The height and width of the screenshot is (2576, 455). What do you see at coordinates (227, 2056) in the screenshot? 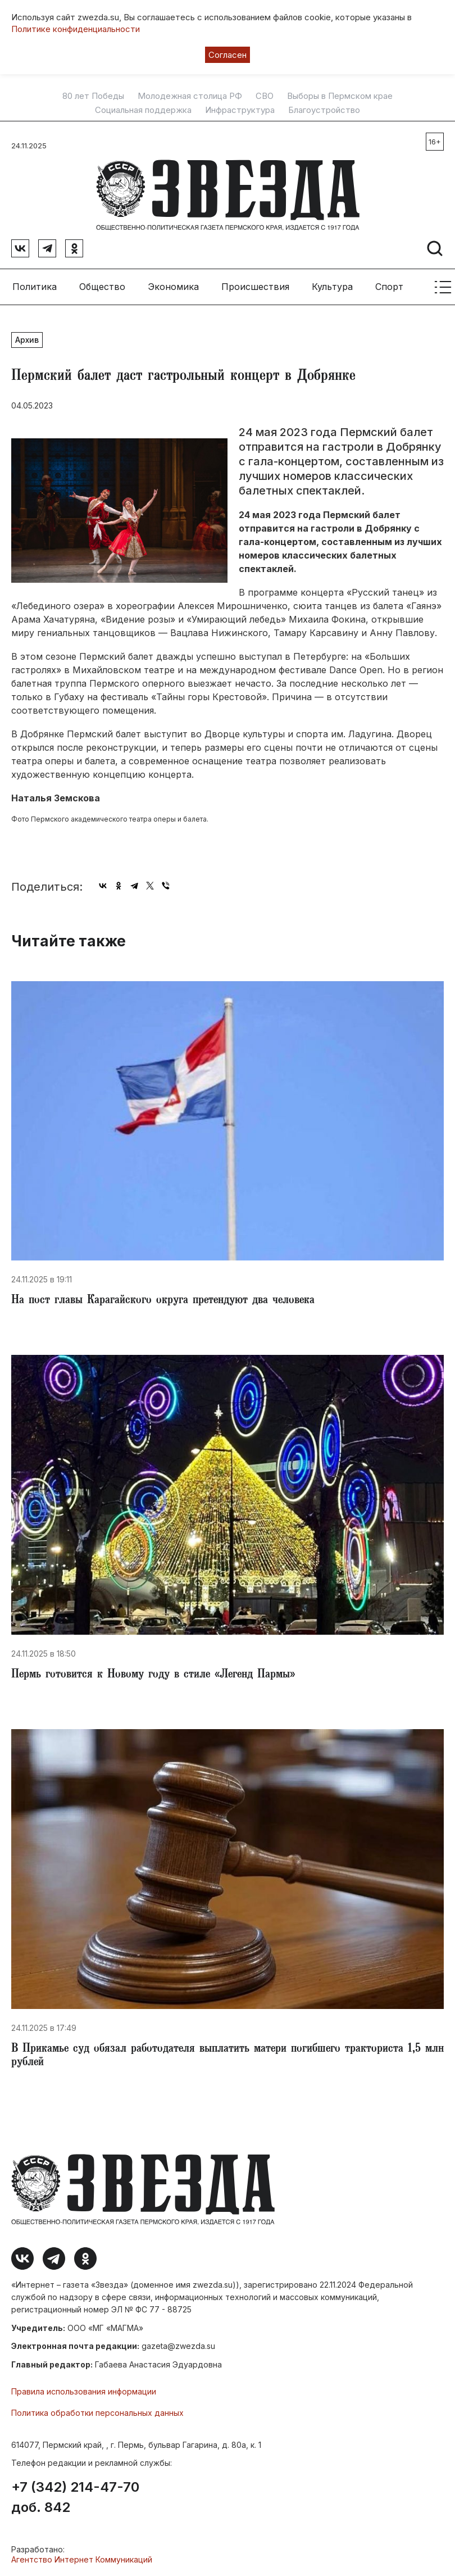
I see `​В Прикамье суд обязал работодателя выплатить матери погибшего тракториста 1,5 млн рублей` at bounding box center [227, 2056].